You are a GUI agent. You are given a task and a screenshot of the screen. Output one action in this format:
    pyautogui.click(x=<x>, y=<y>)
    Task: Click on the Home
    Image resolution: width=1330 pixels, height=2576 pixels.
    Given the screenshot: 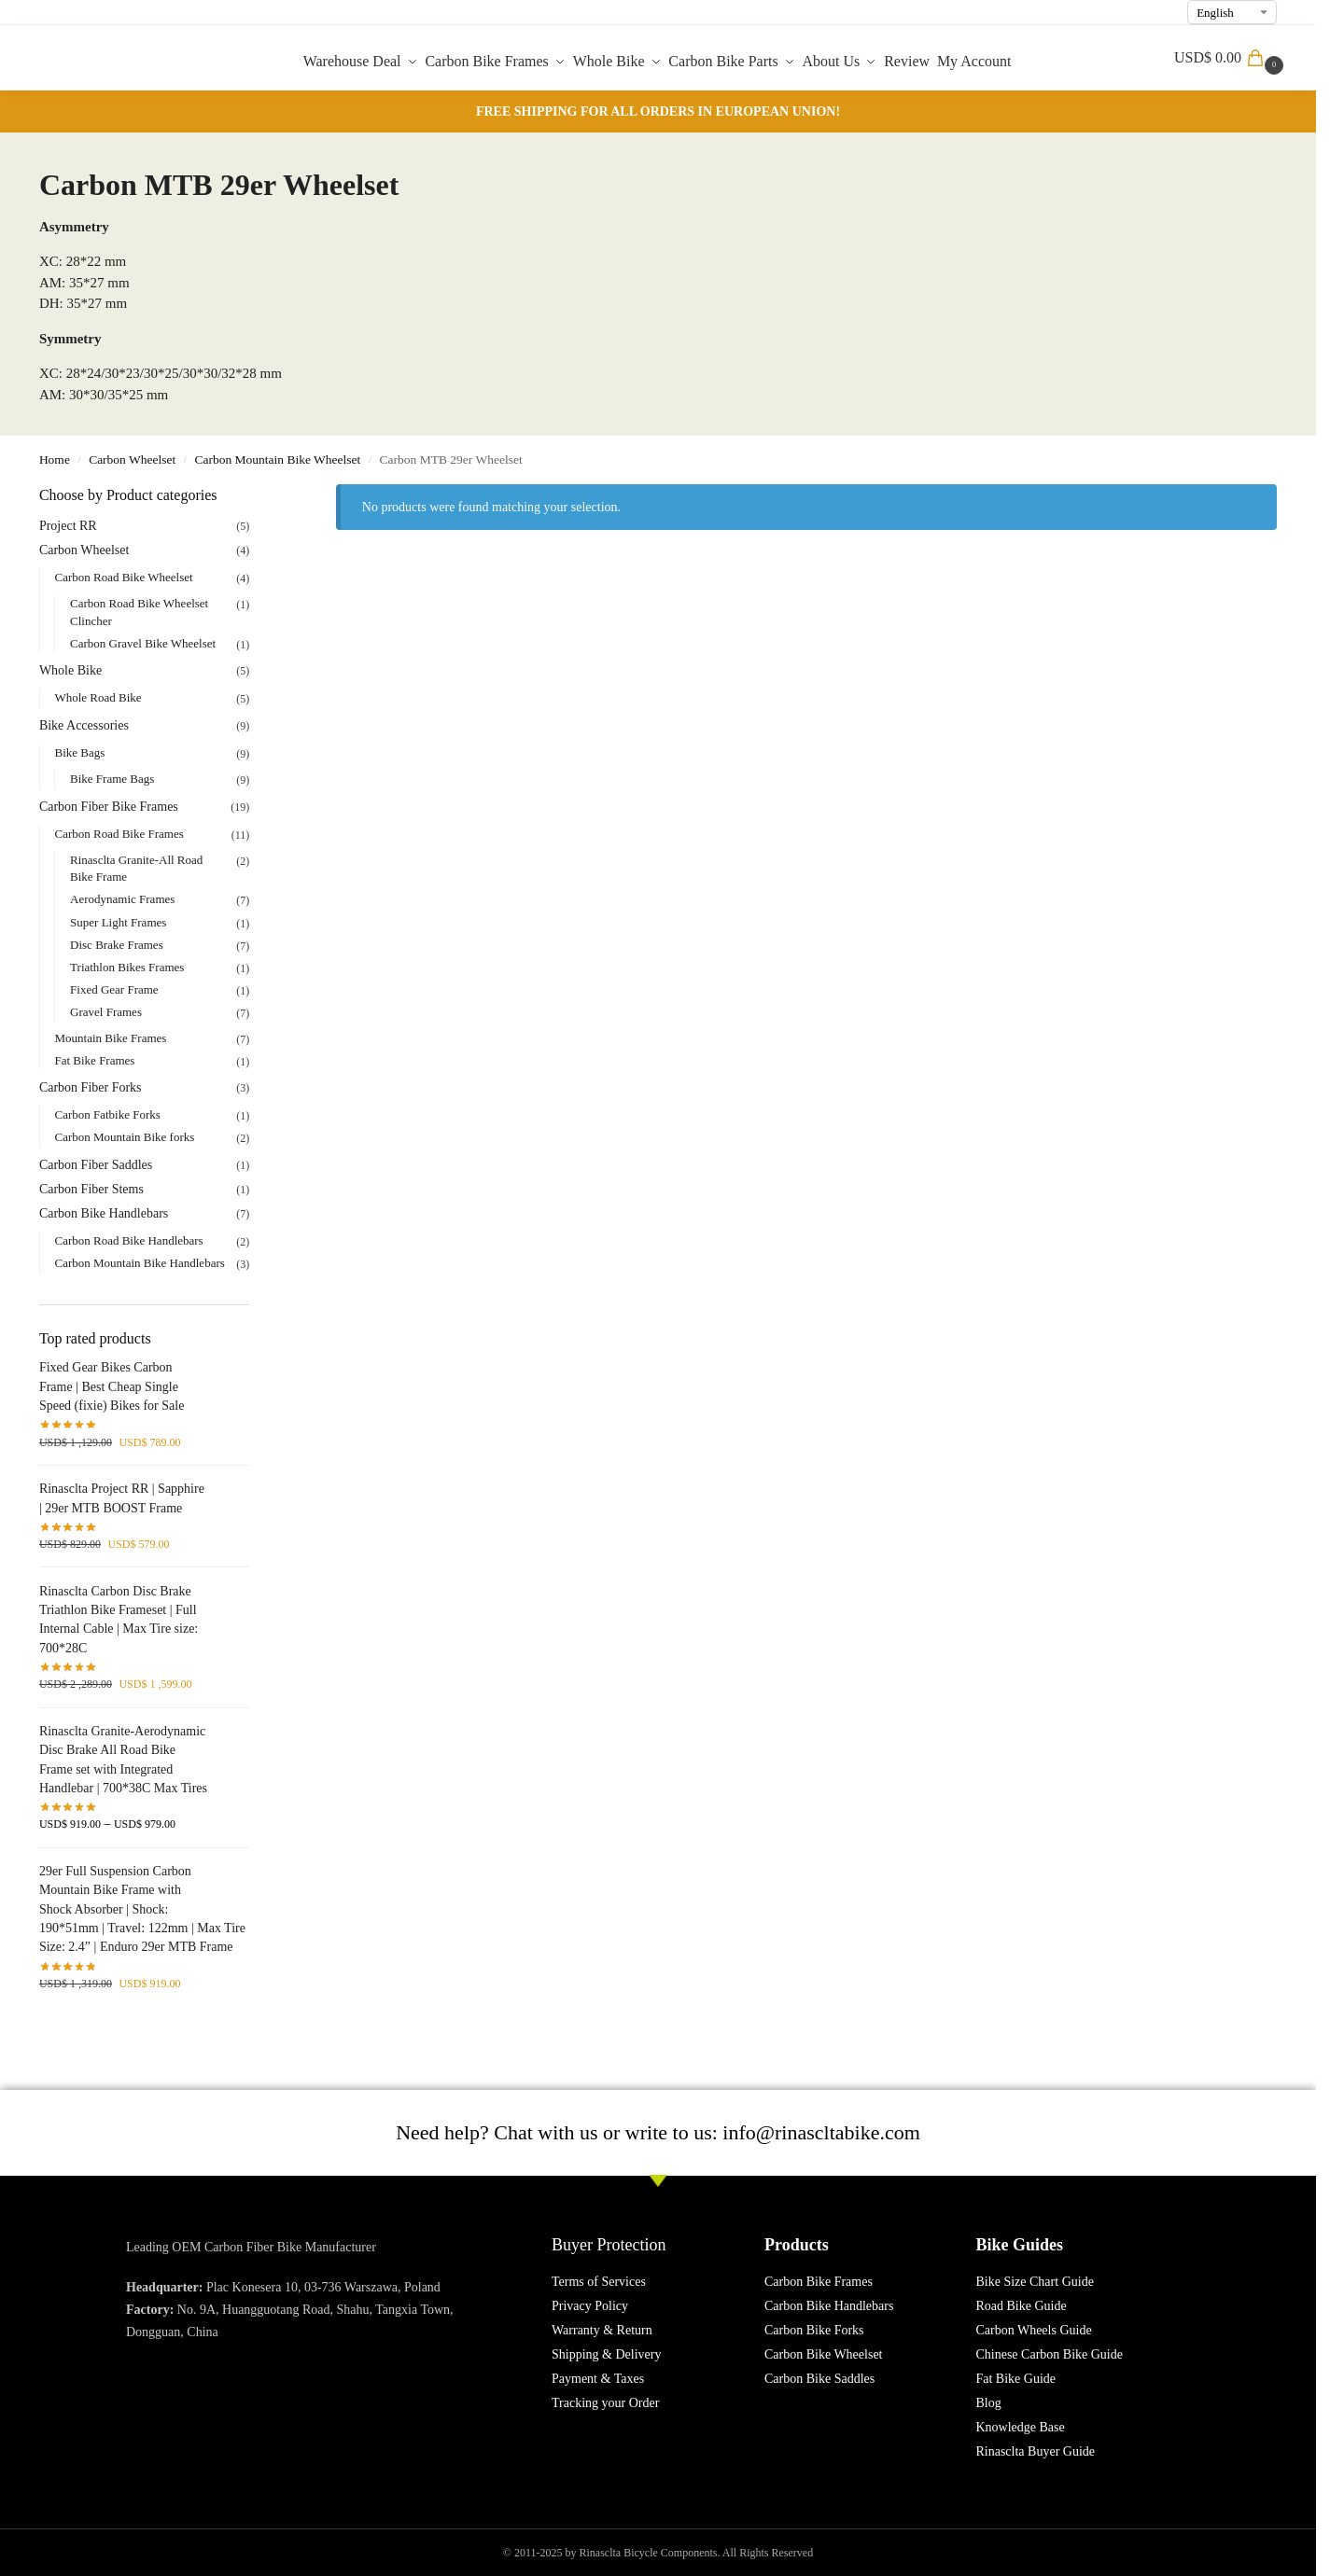 What is the action you would take?
    pyautogui.click(x=54, y=459)
    